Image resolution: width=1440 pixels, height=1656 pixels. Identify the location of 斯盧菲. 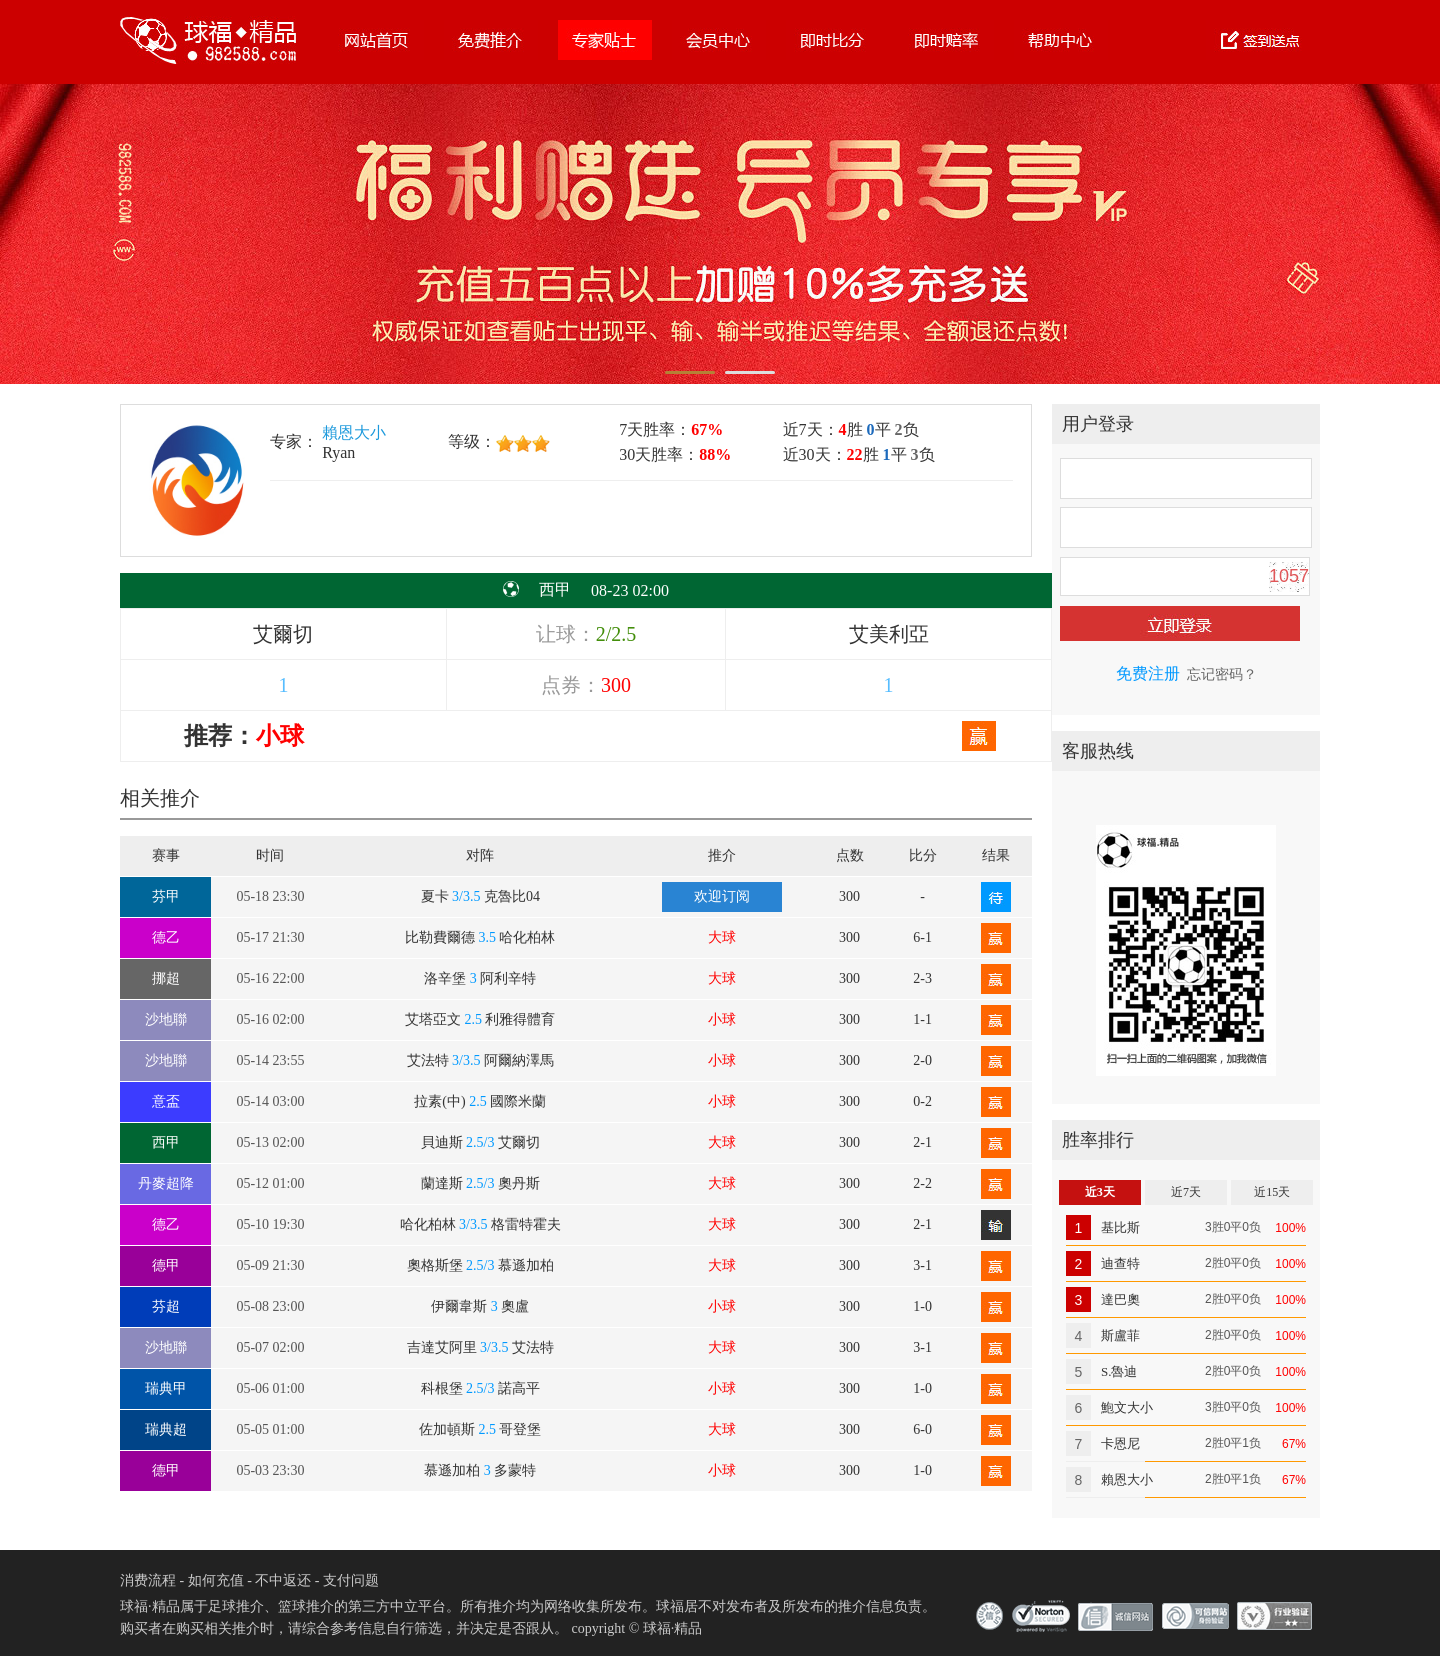
(1120, 1335).